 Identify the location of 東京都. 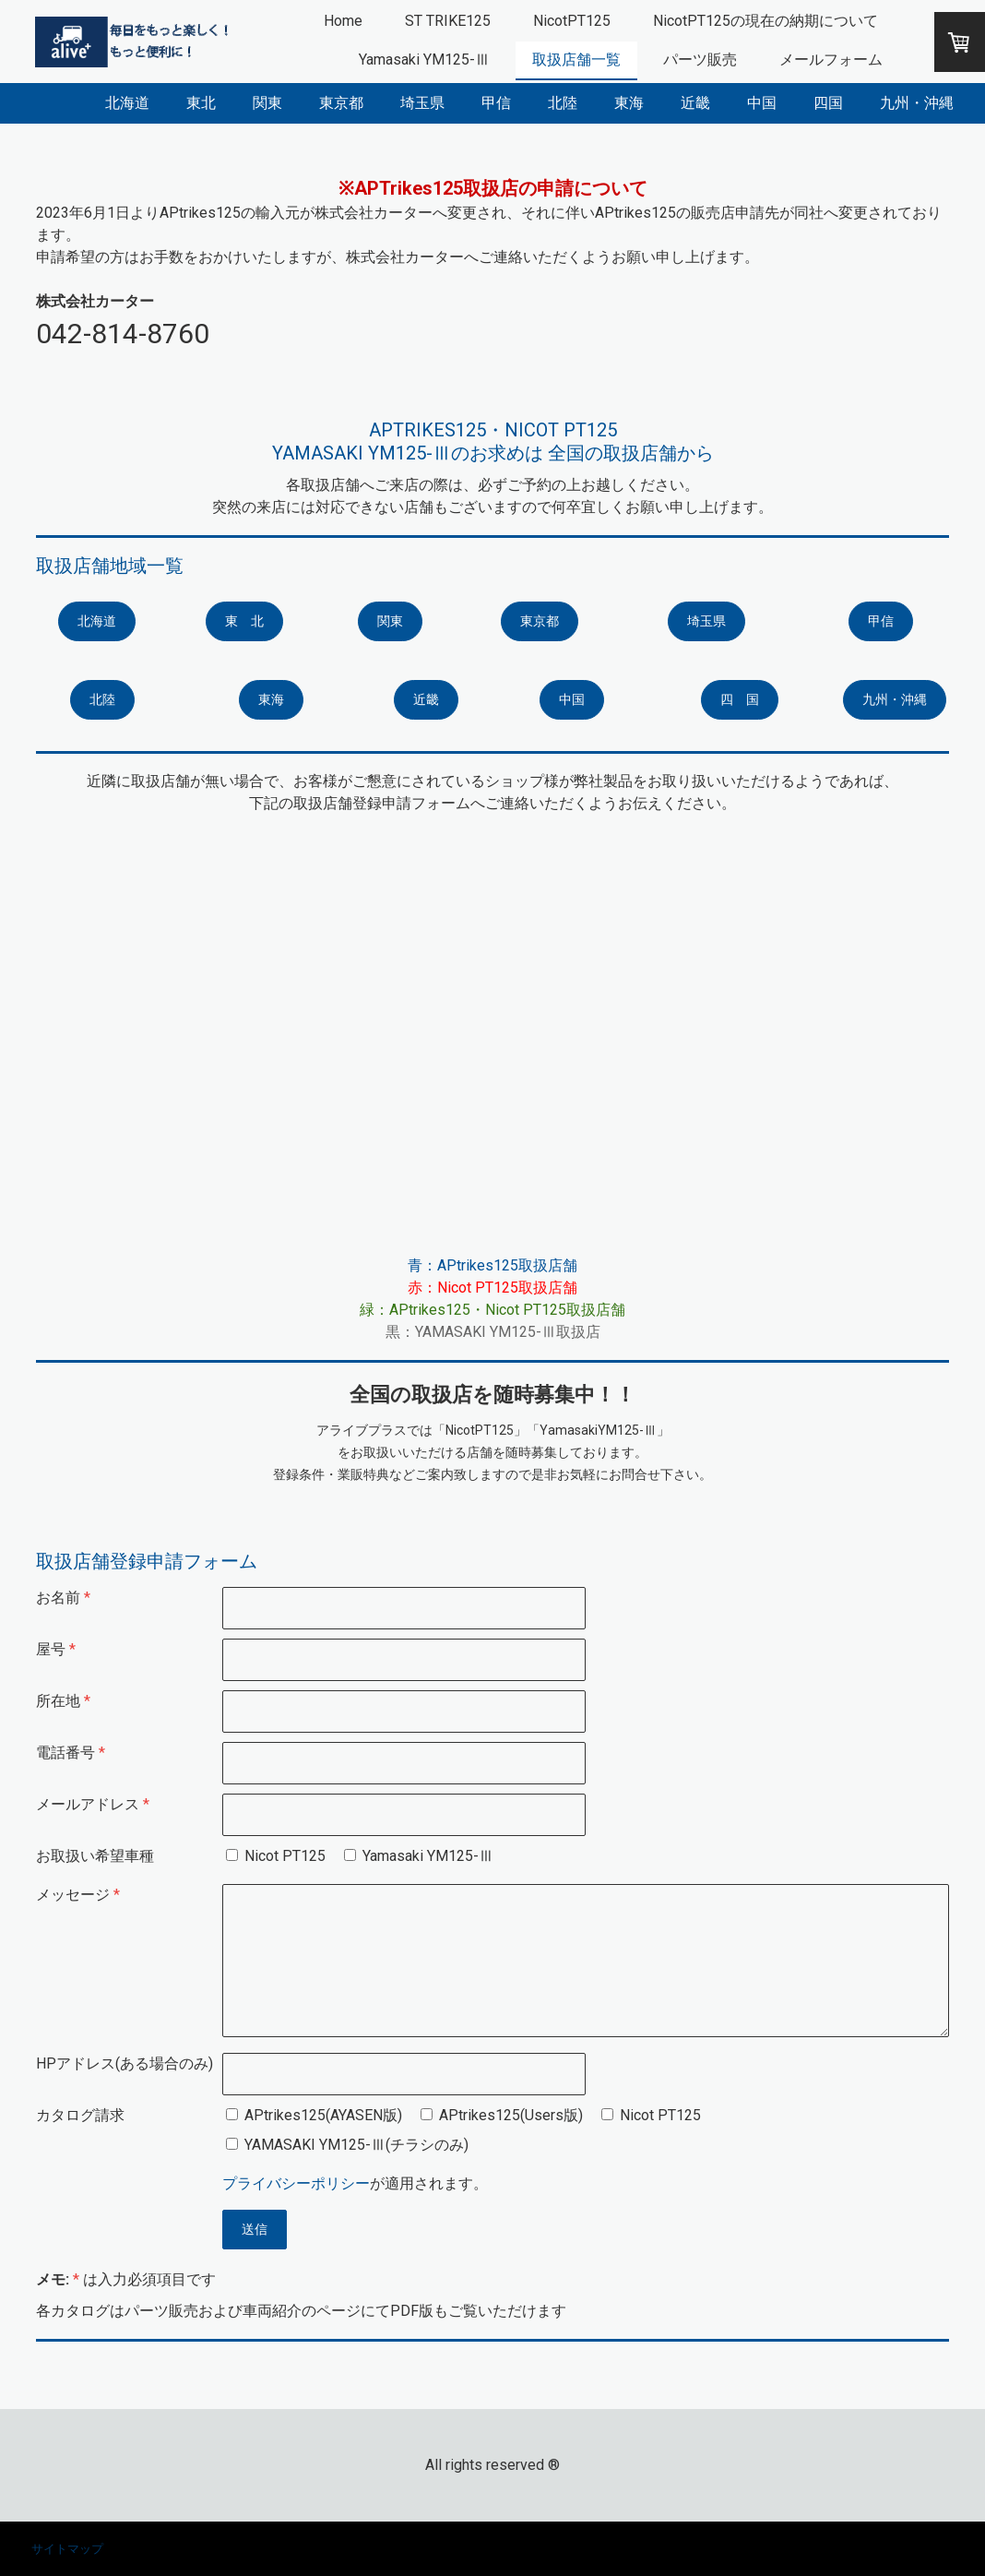
(341, 103).